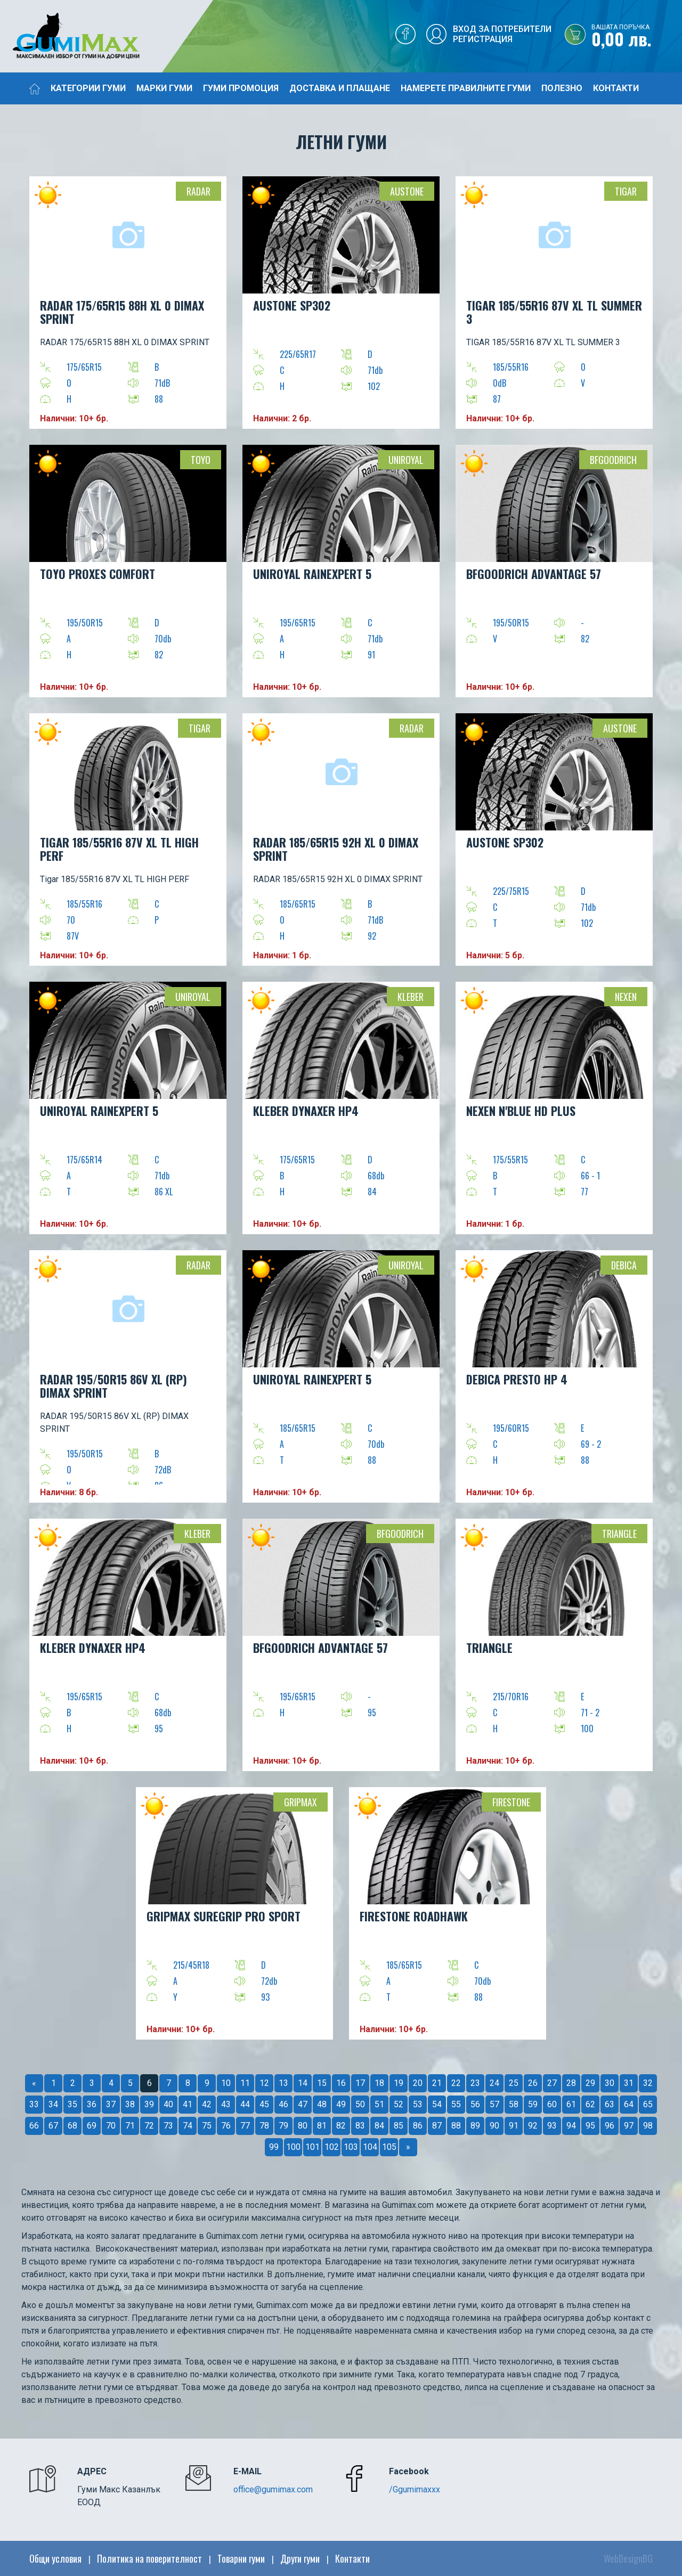  I want to click on 36, so click(91, 2104).